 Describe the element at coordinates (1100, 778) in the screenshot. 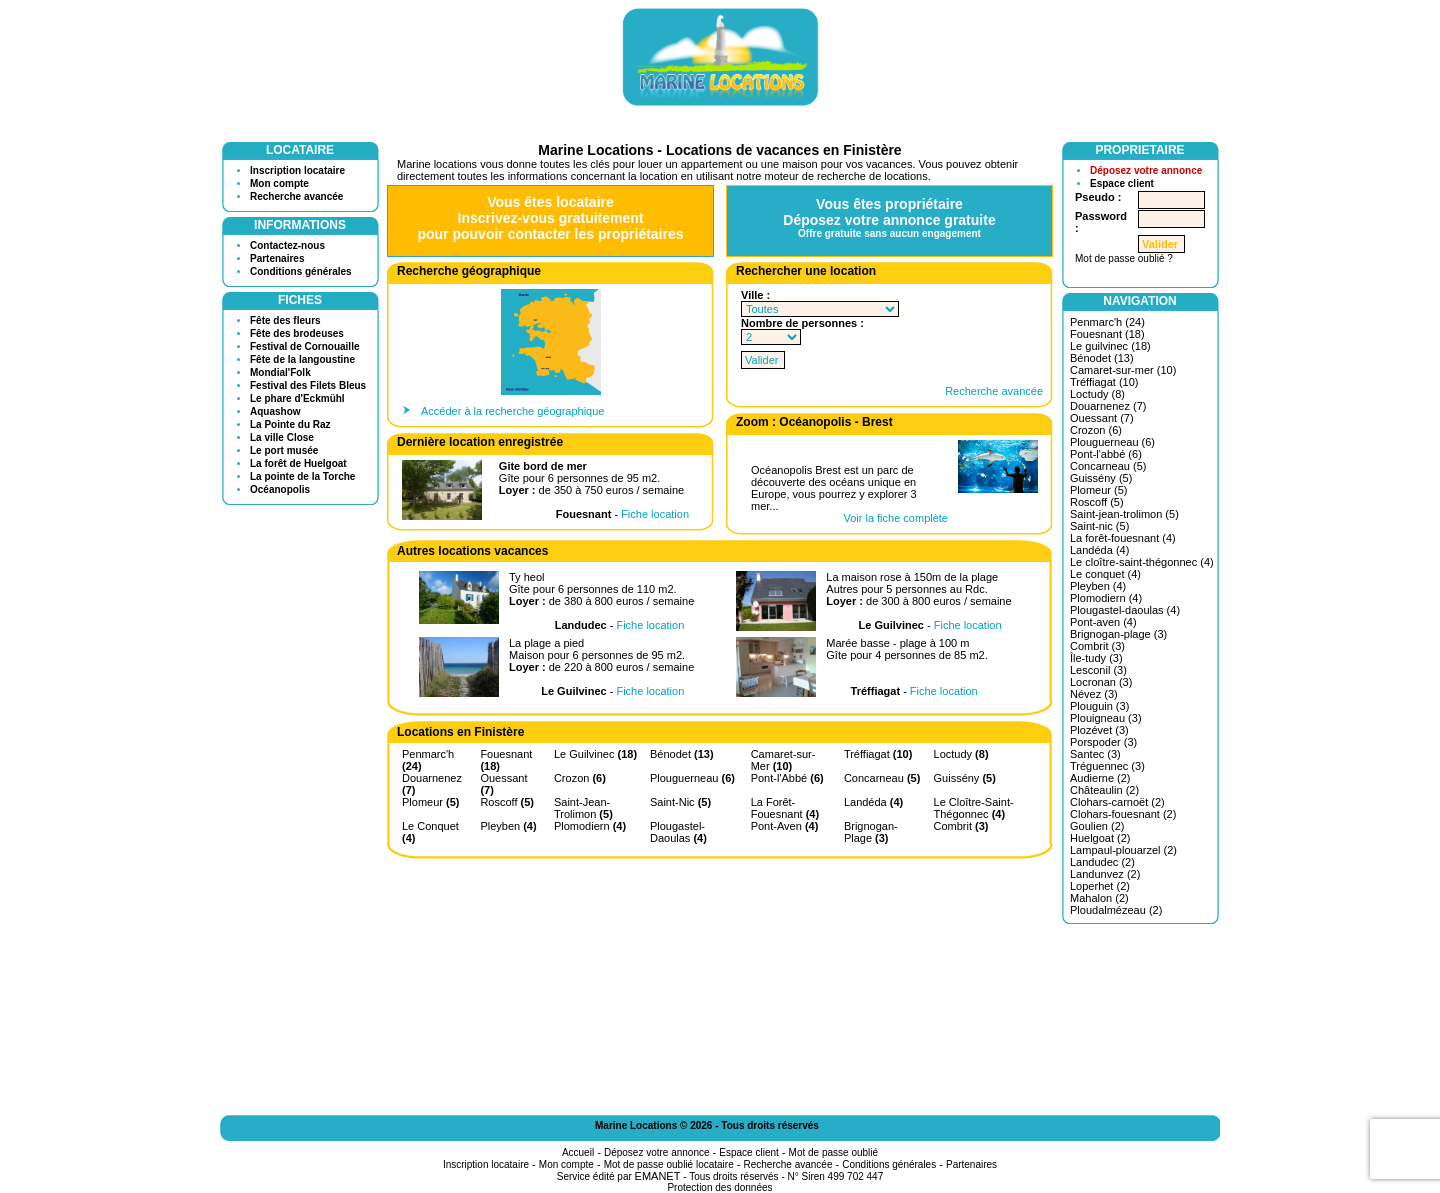

I see `Audierne (2)` at that location.